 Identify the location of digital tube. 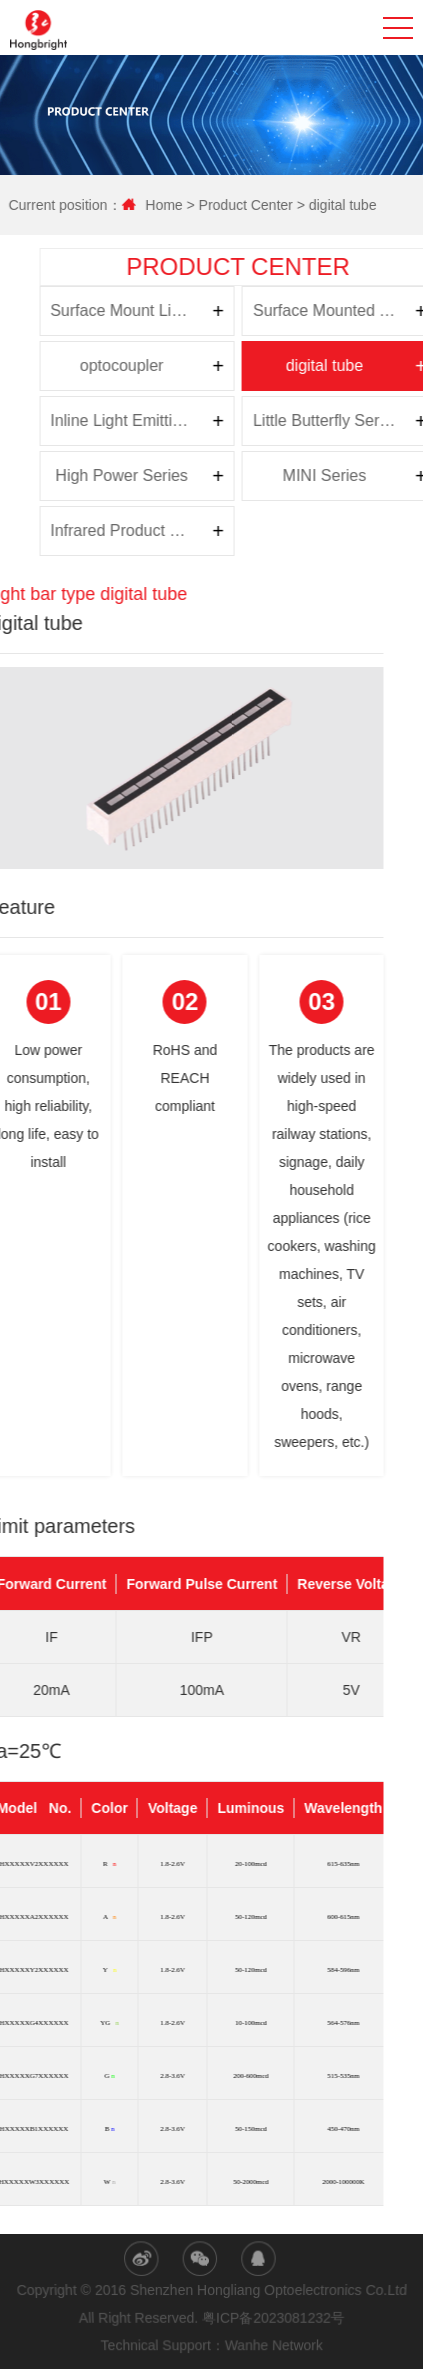
(349, 205).